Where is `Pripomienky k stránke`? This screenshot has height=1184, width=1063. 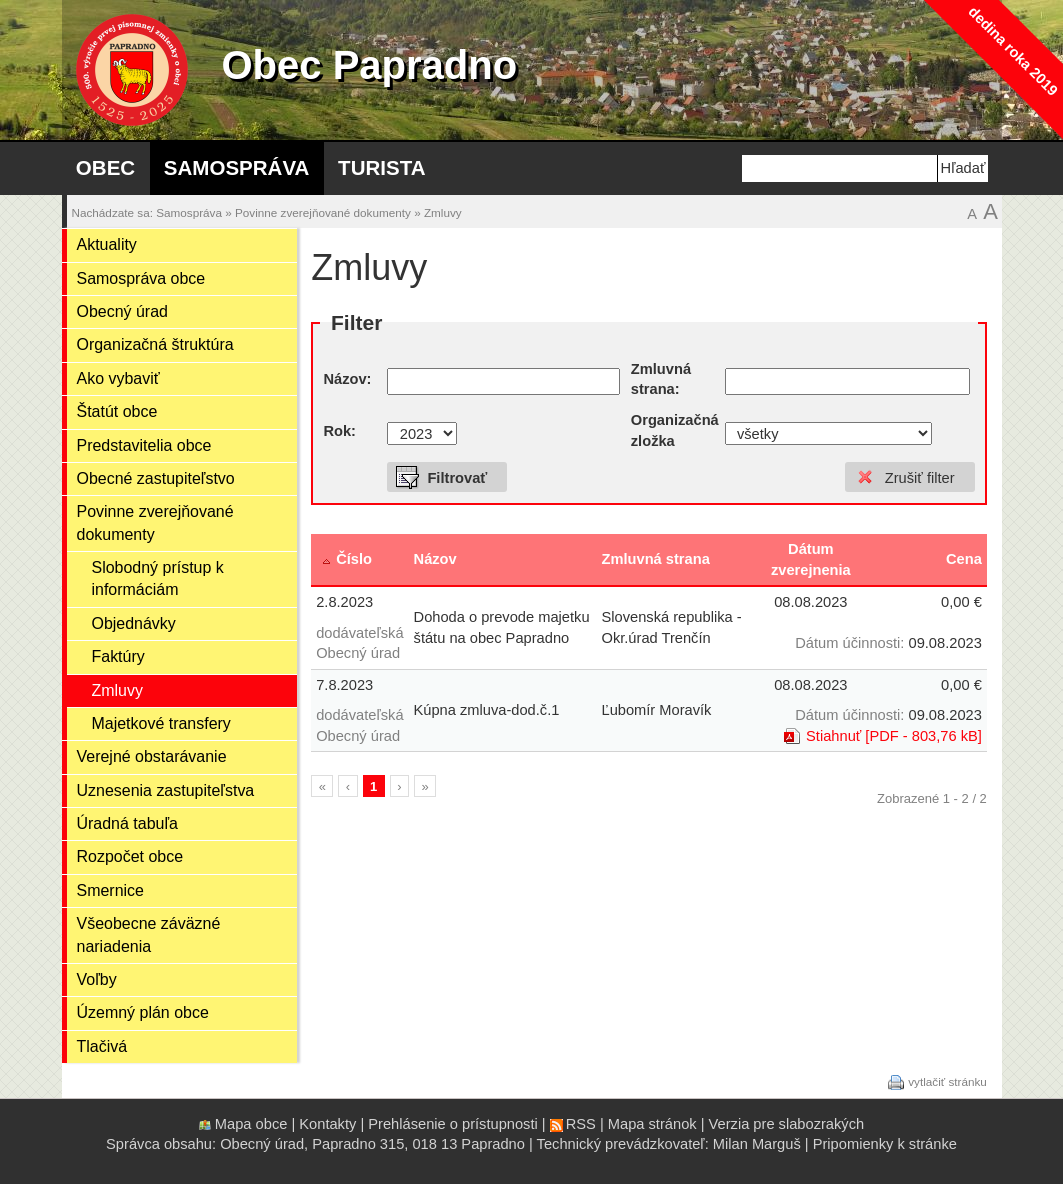
Pripomienky k stránke is located at coordinates (885, 1144).